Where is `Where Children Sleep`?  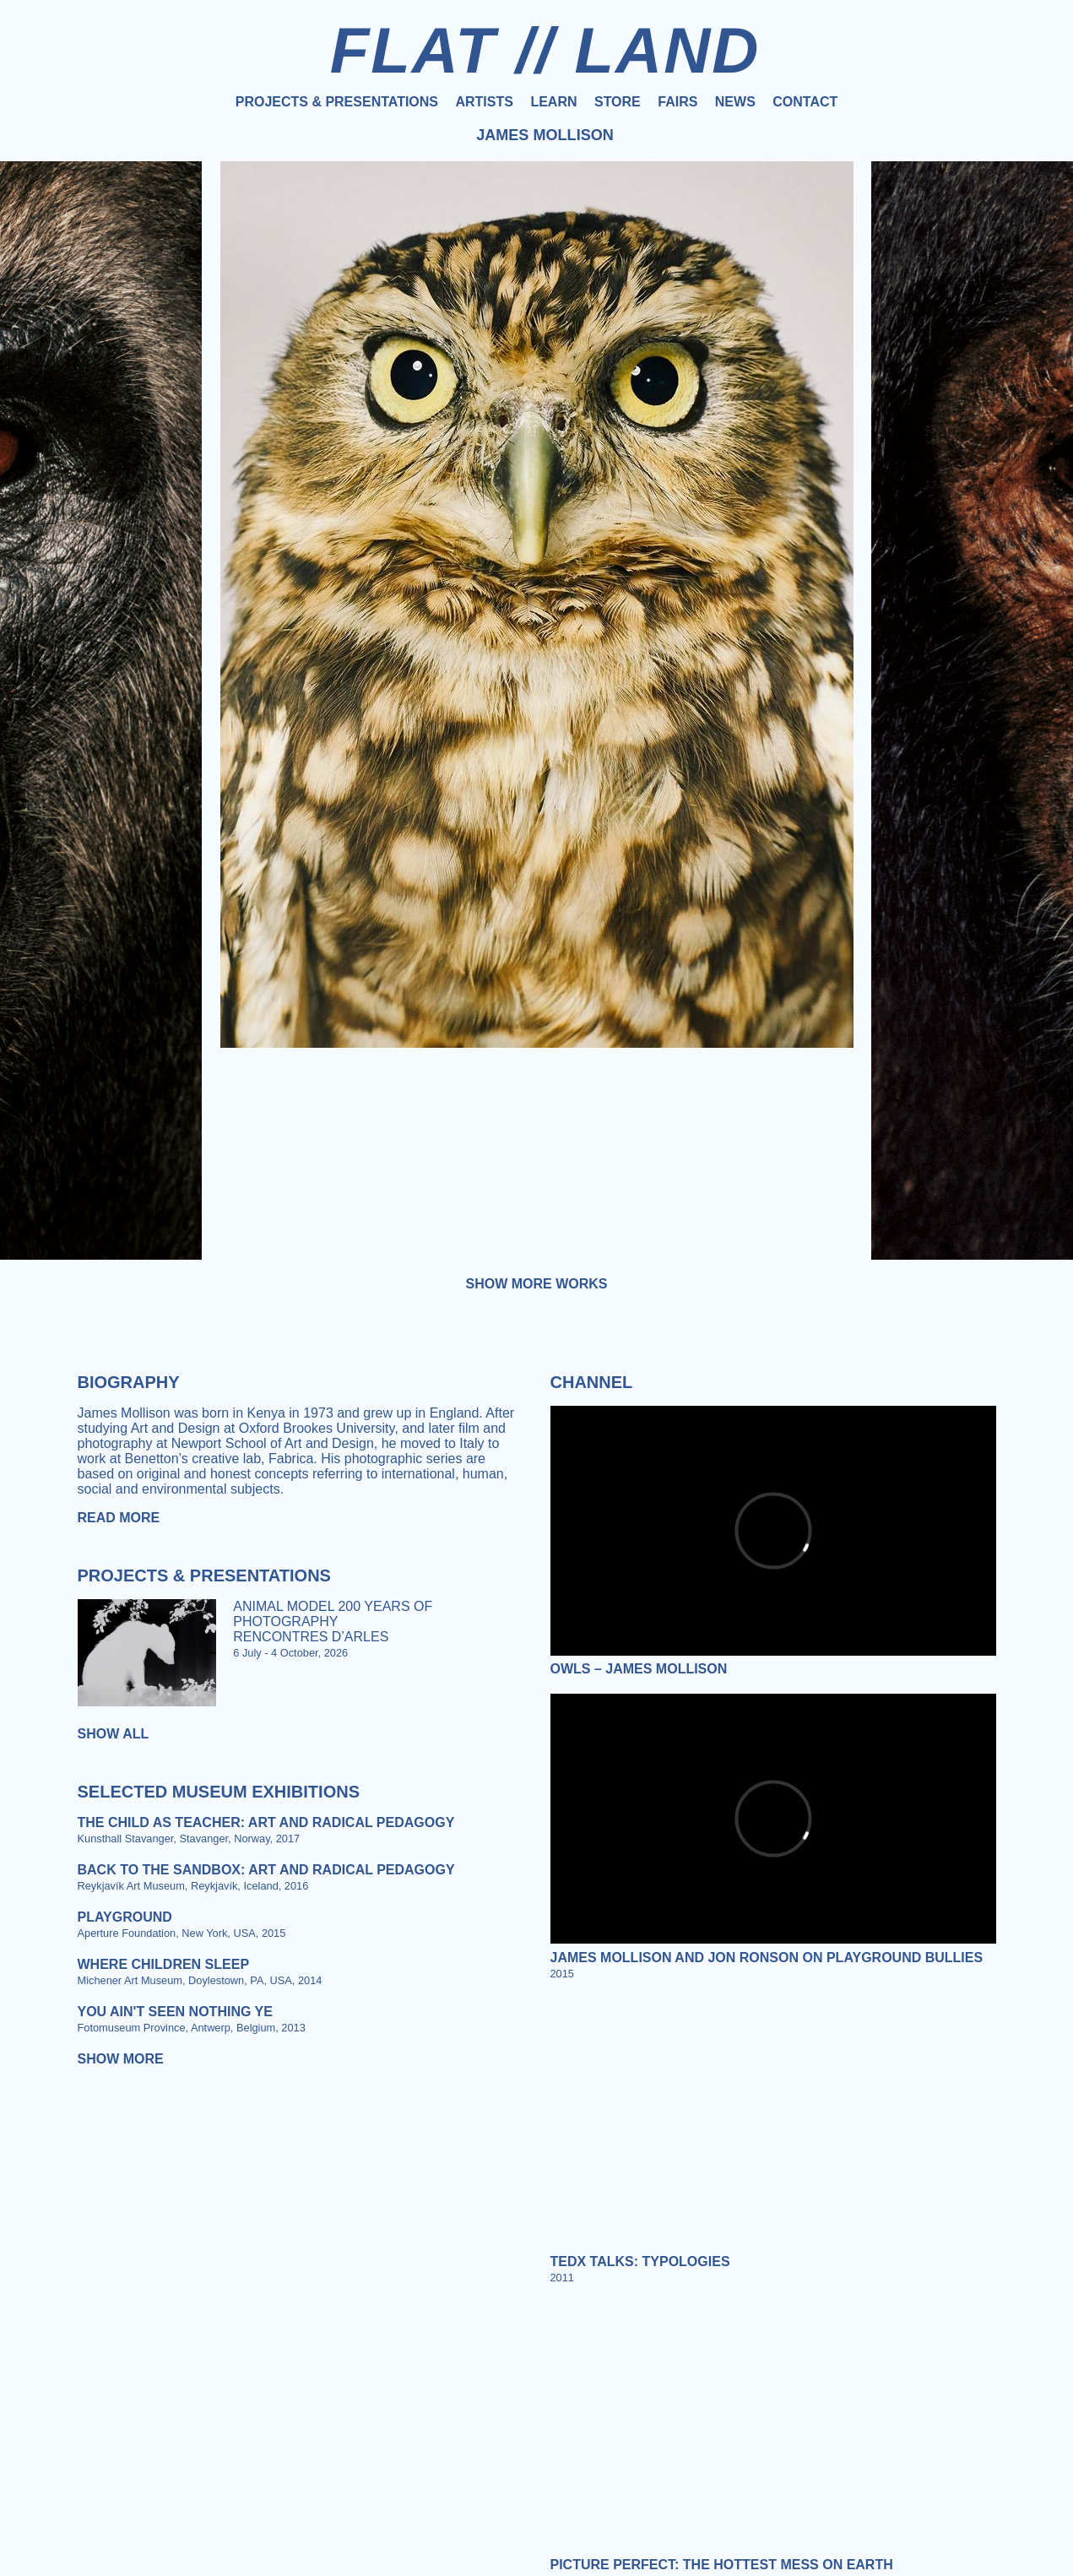 Where Children Sleep is located at coordinates (164, 1964).